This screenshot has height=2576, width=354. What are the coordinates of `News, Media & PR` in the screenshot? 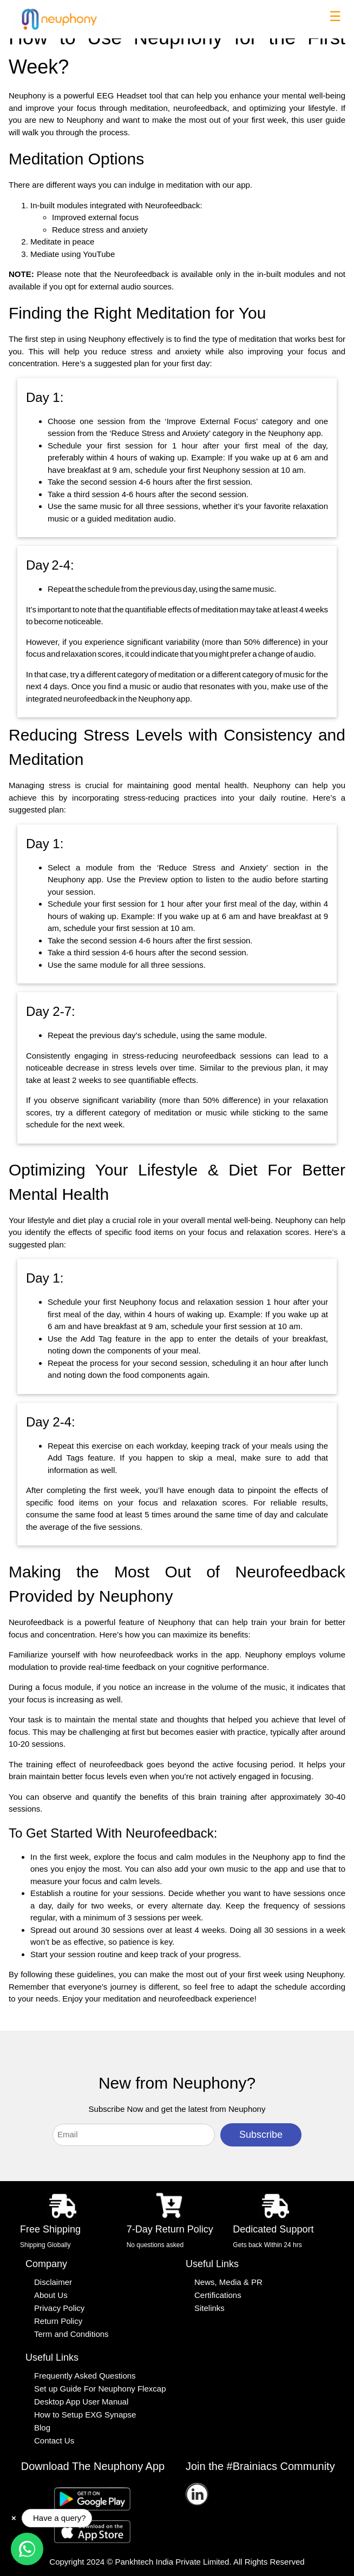 It's located at (228, 2282).